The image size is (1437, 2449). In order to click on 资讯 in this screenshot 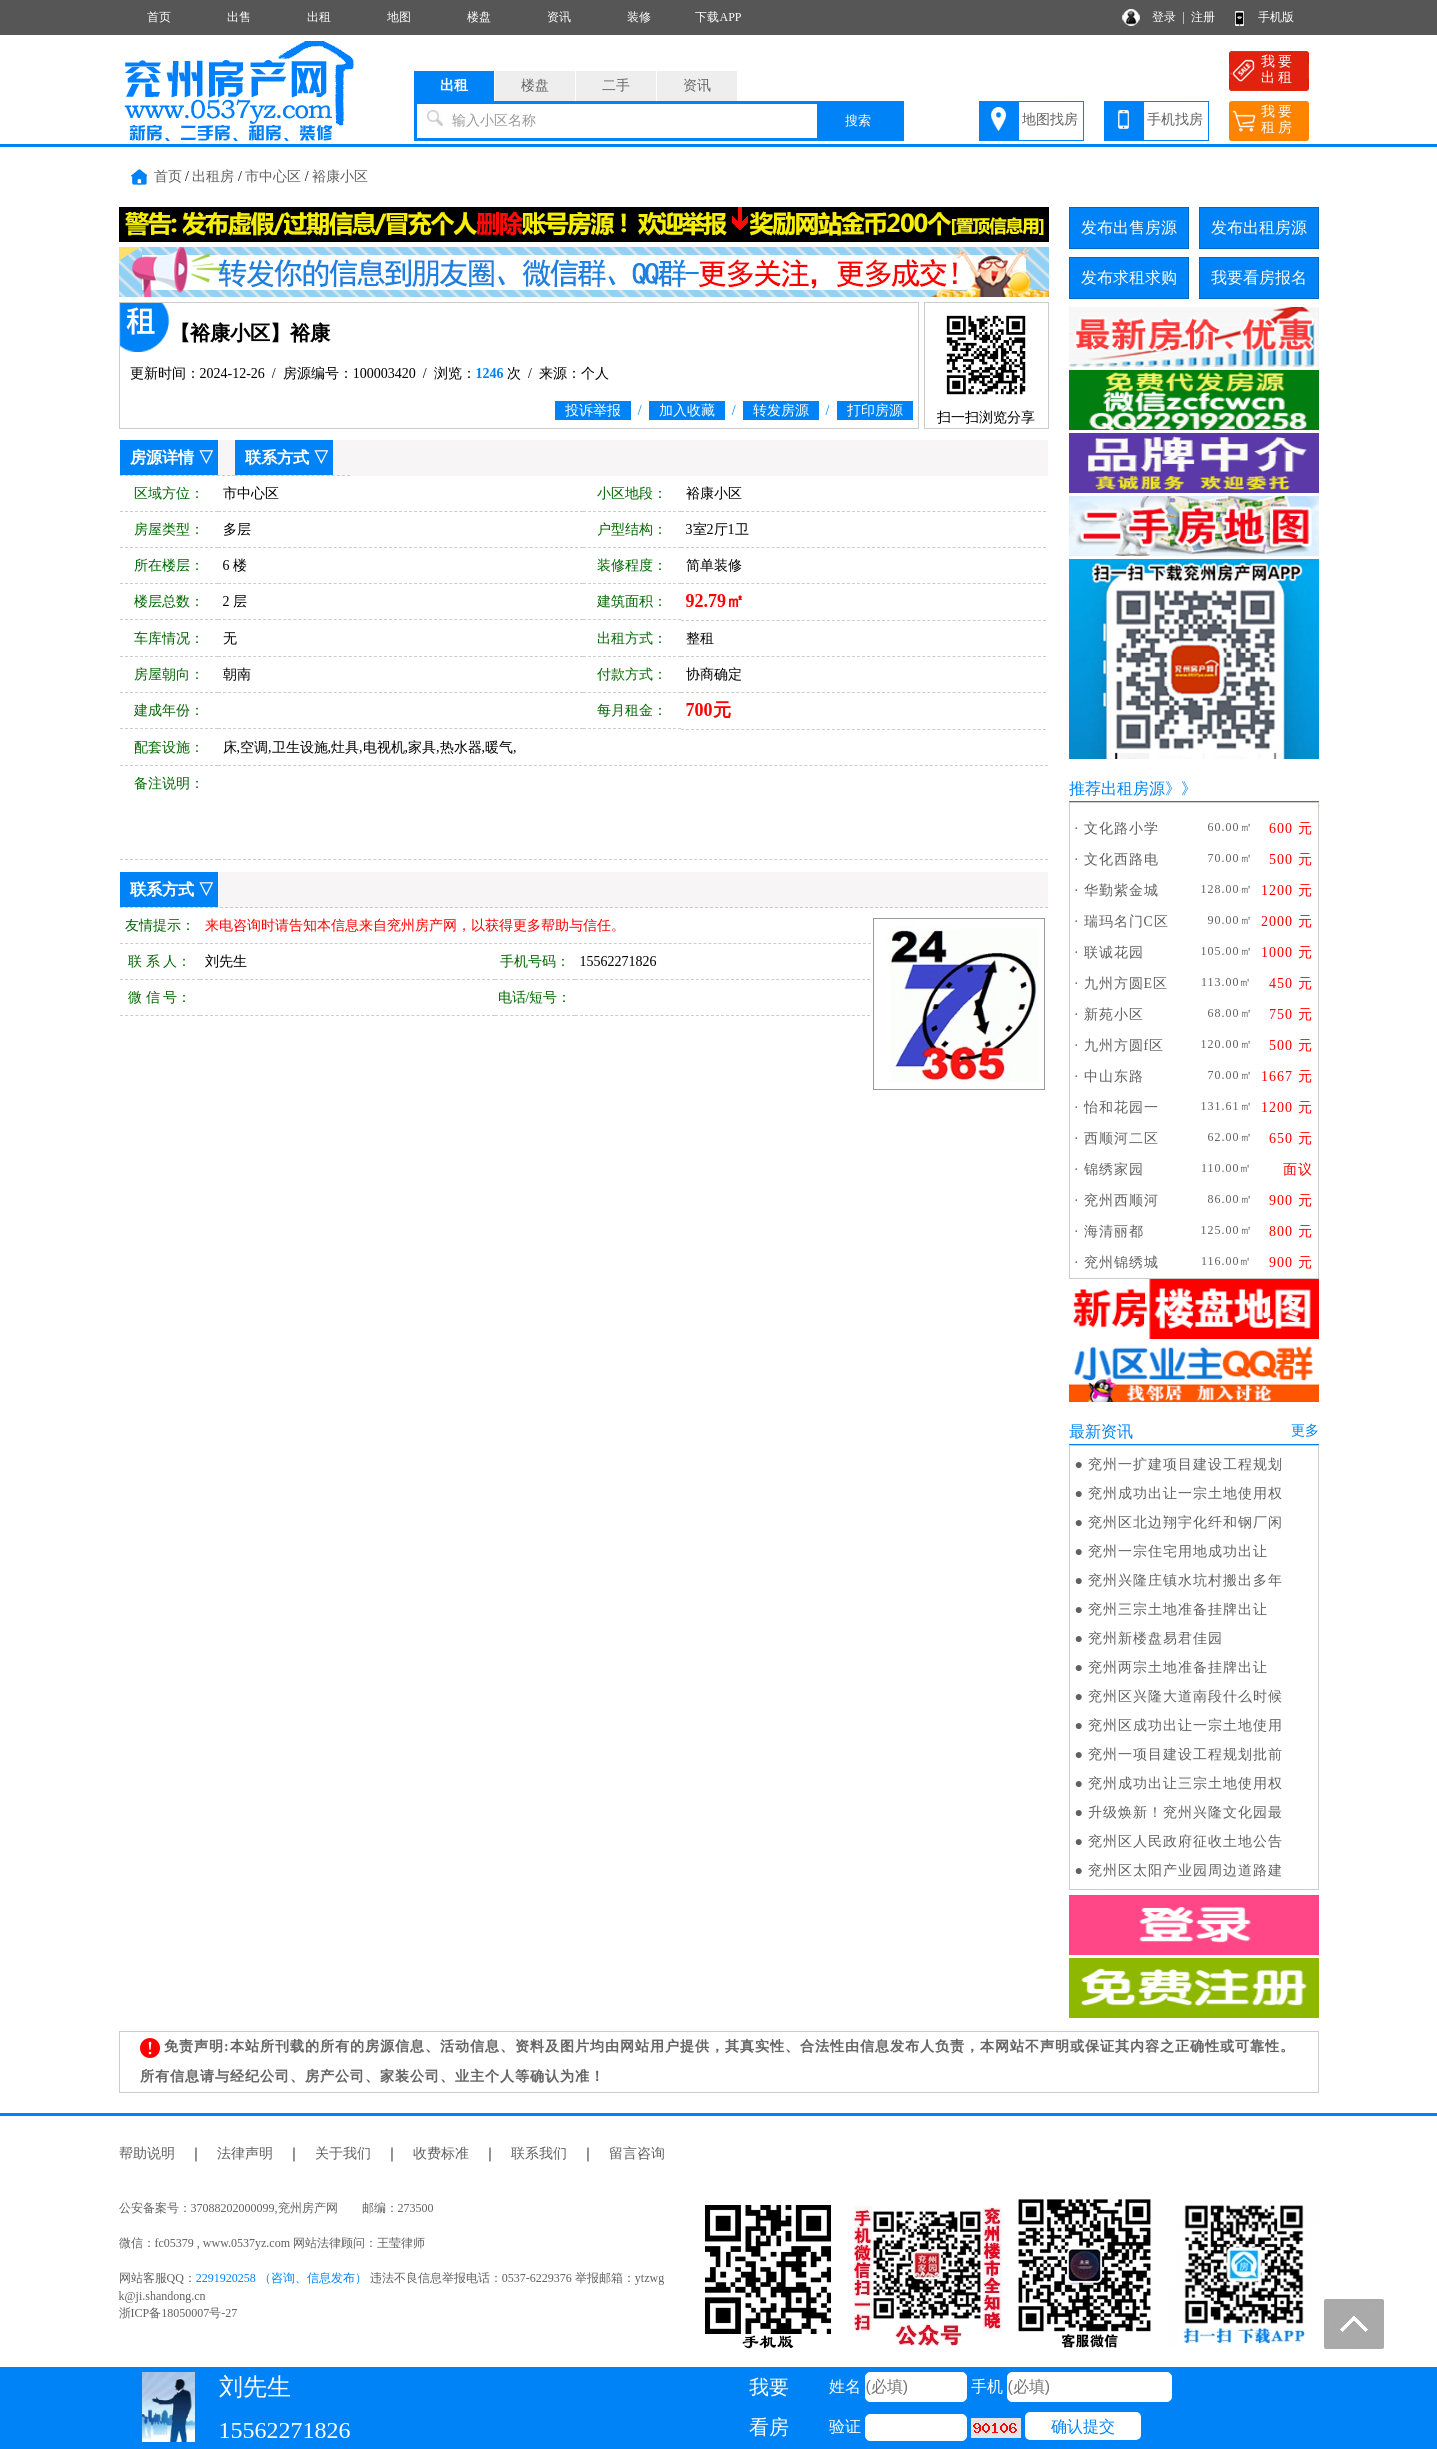, I will do `click(559, 17)`.